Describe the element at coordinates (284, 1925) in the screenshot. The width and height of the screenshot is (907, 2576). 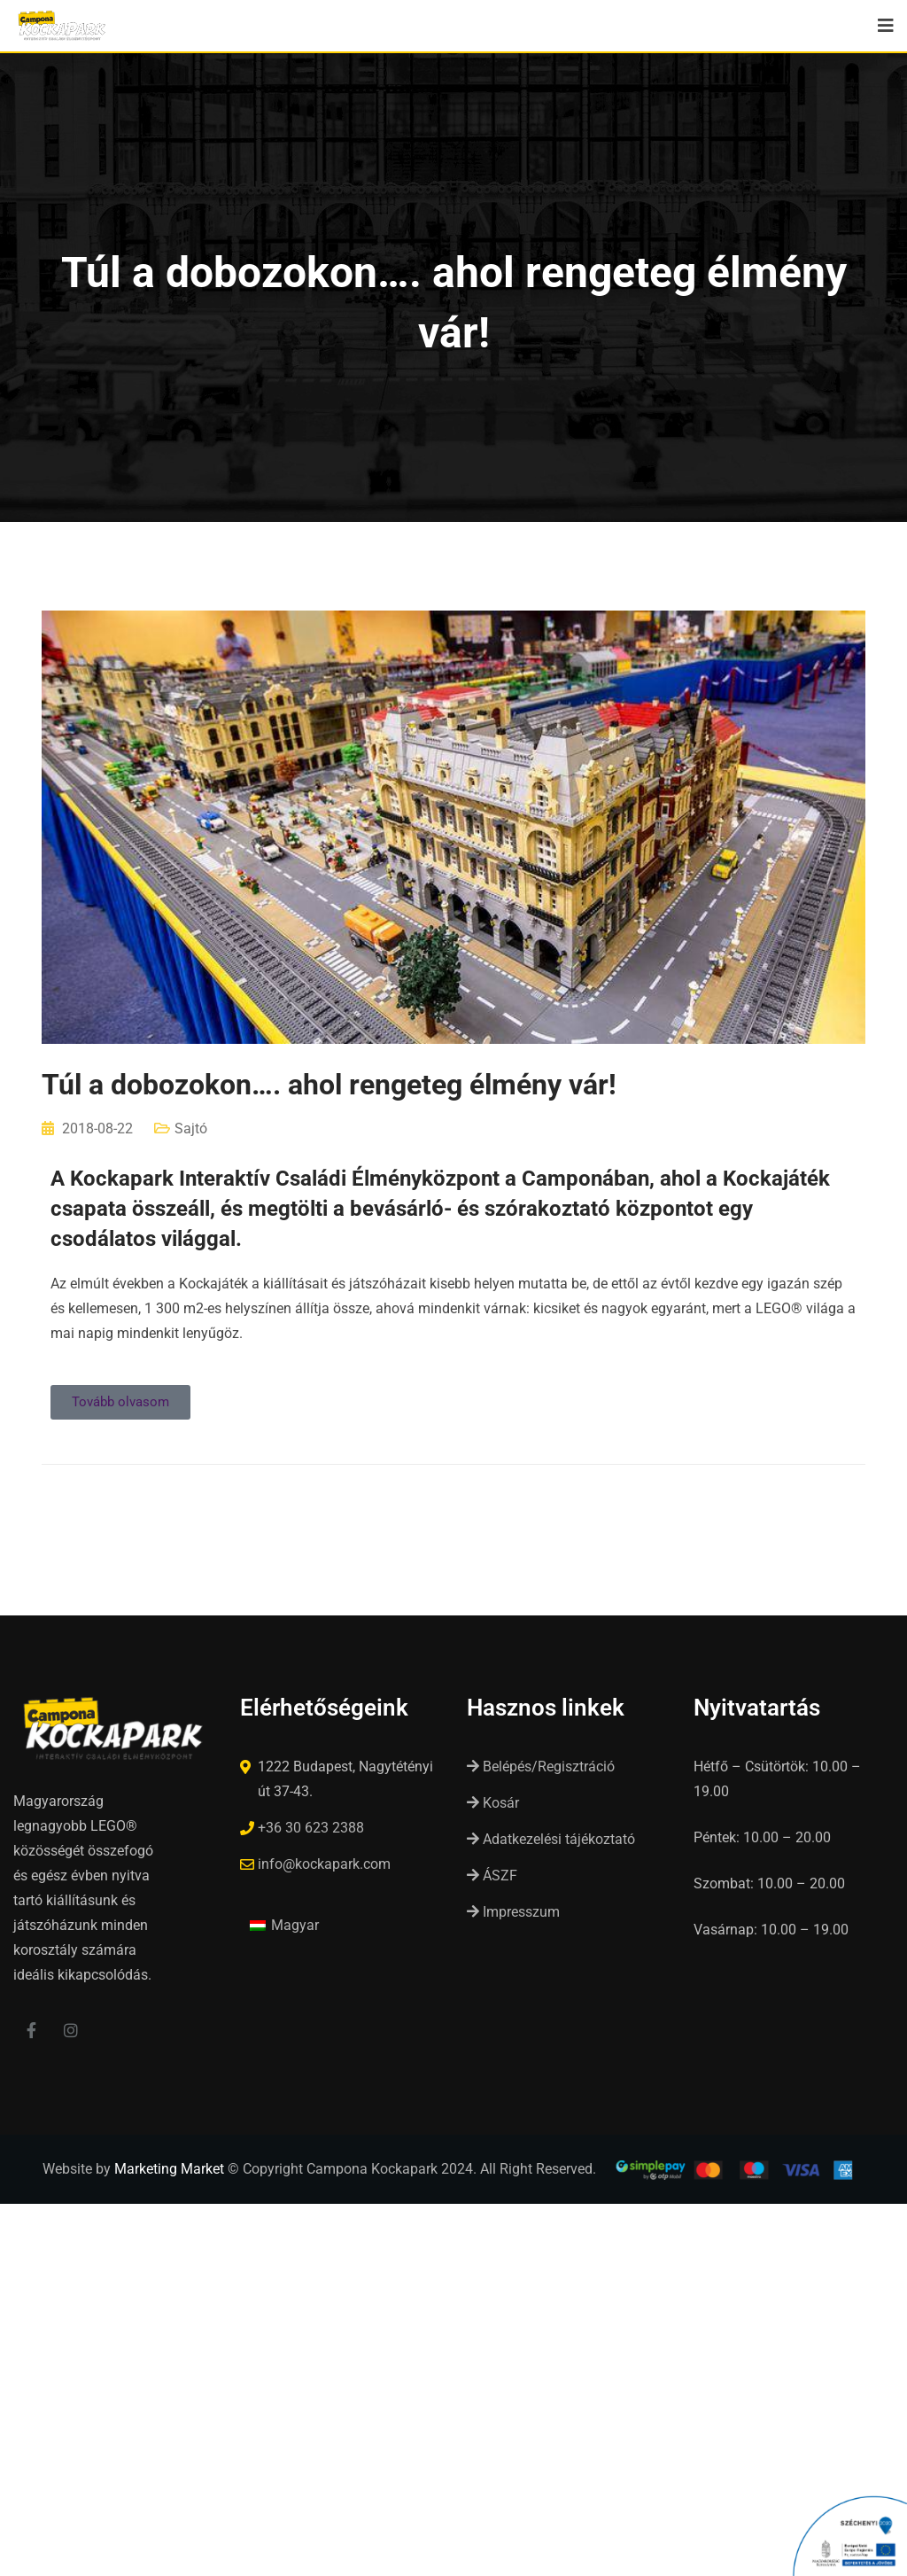
I see `[Switch to Magyar (Magyar)]` at that location.